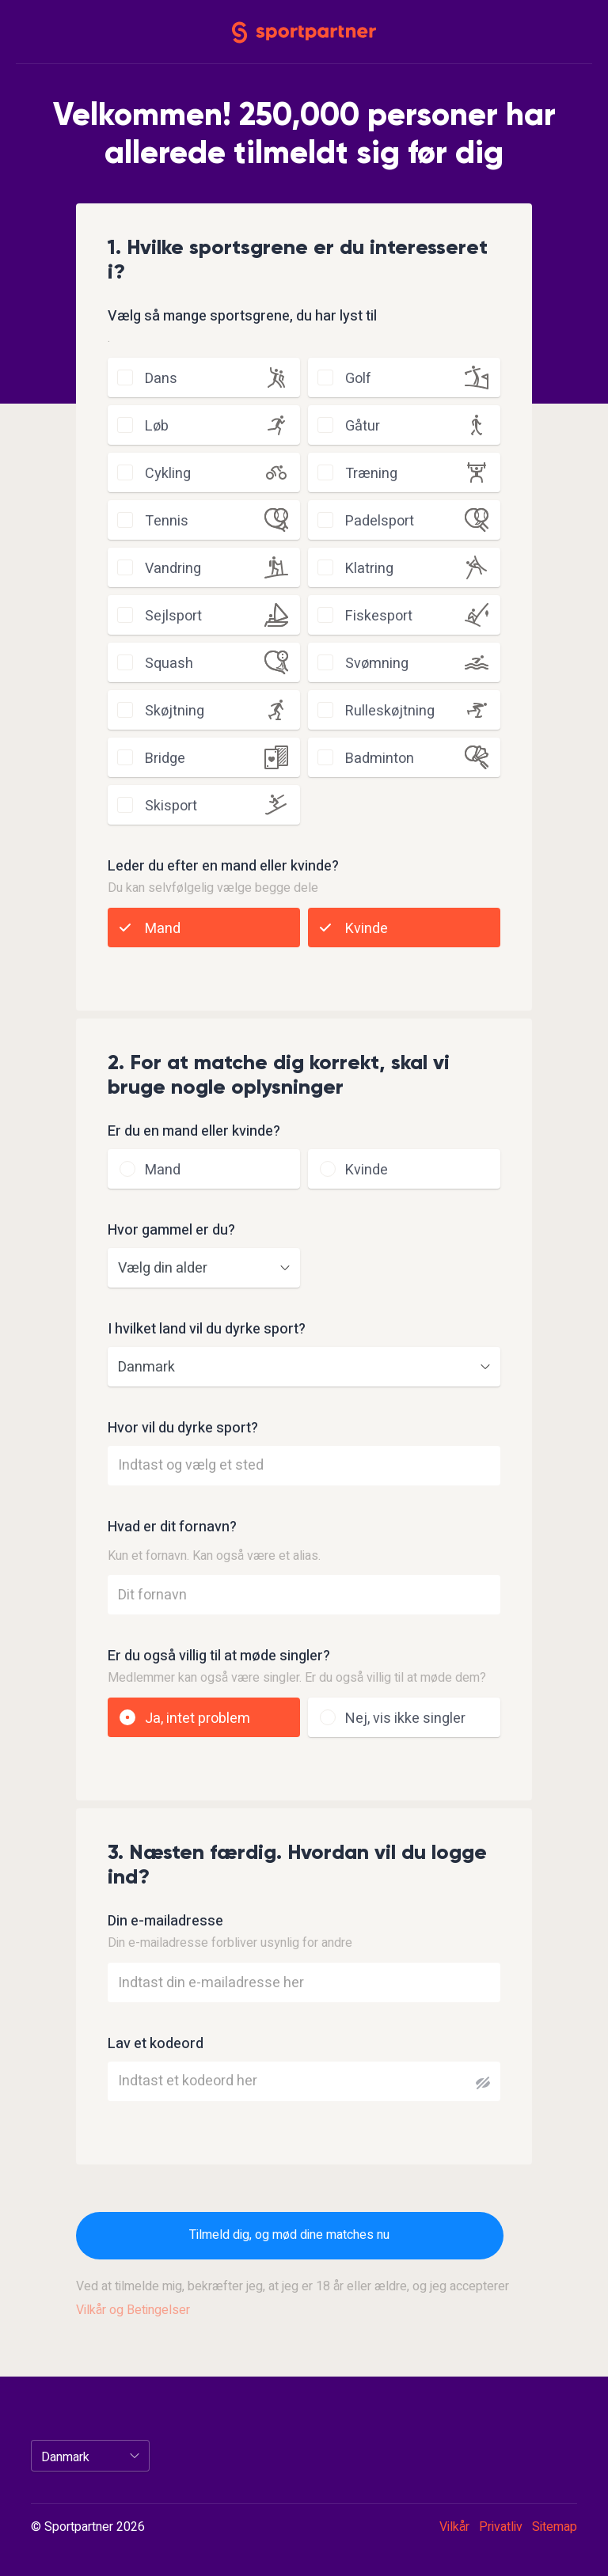 The height and width of the screenshot is (2576, 608). What do you see at coordinates (378, 616) in the screenshot?
I see `fiskesport` at bounding box center [378, 616].